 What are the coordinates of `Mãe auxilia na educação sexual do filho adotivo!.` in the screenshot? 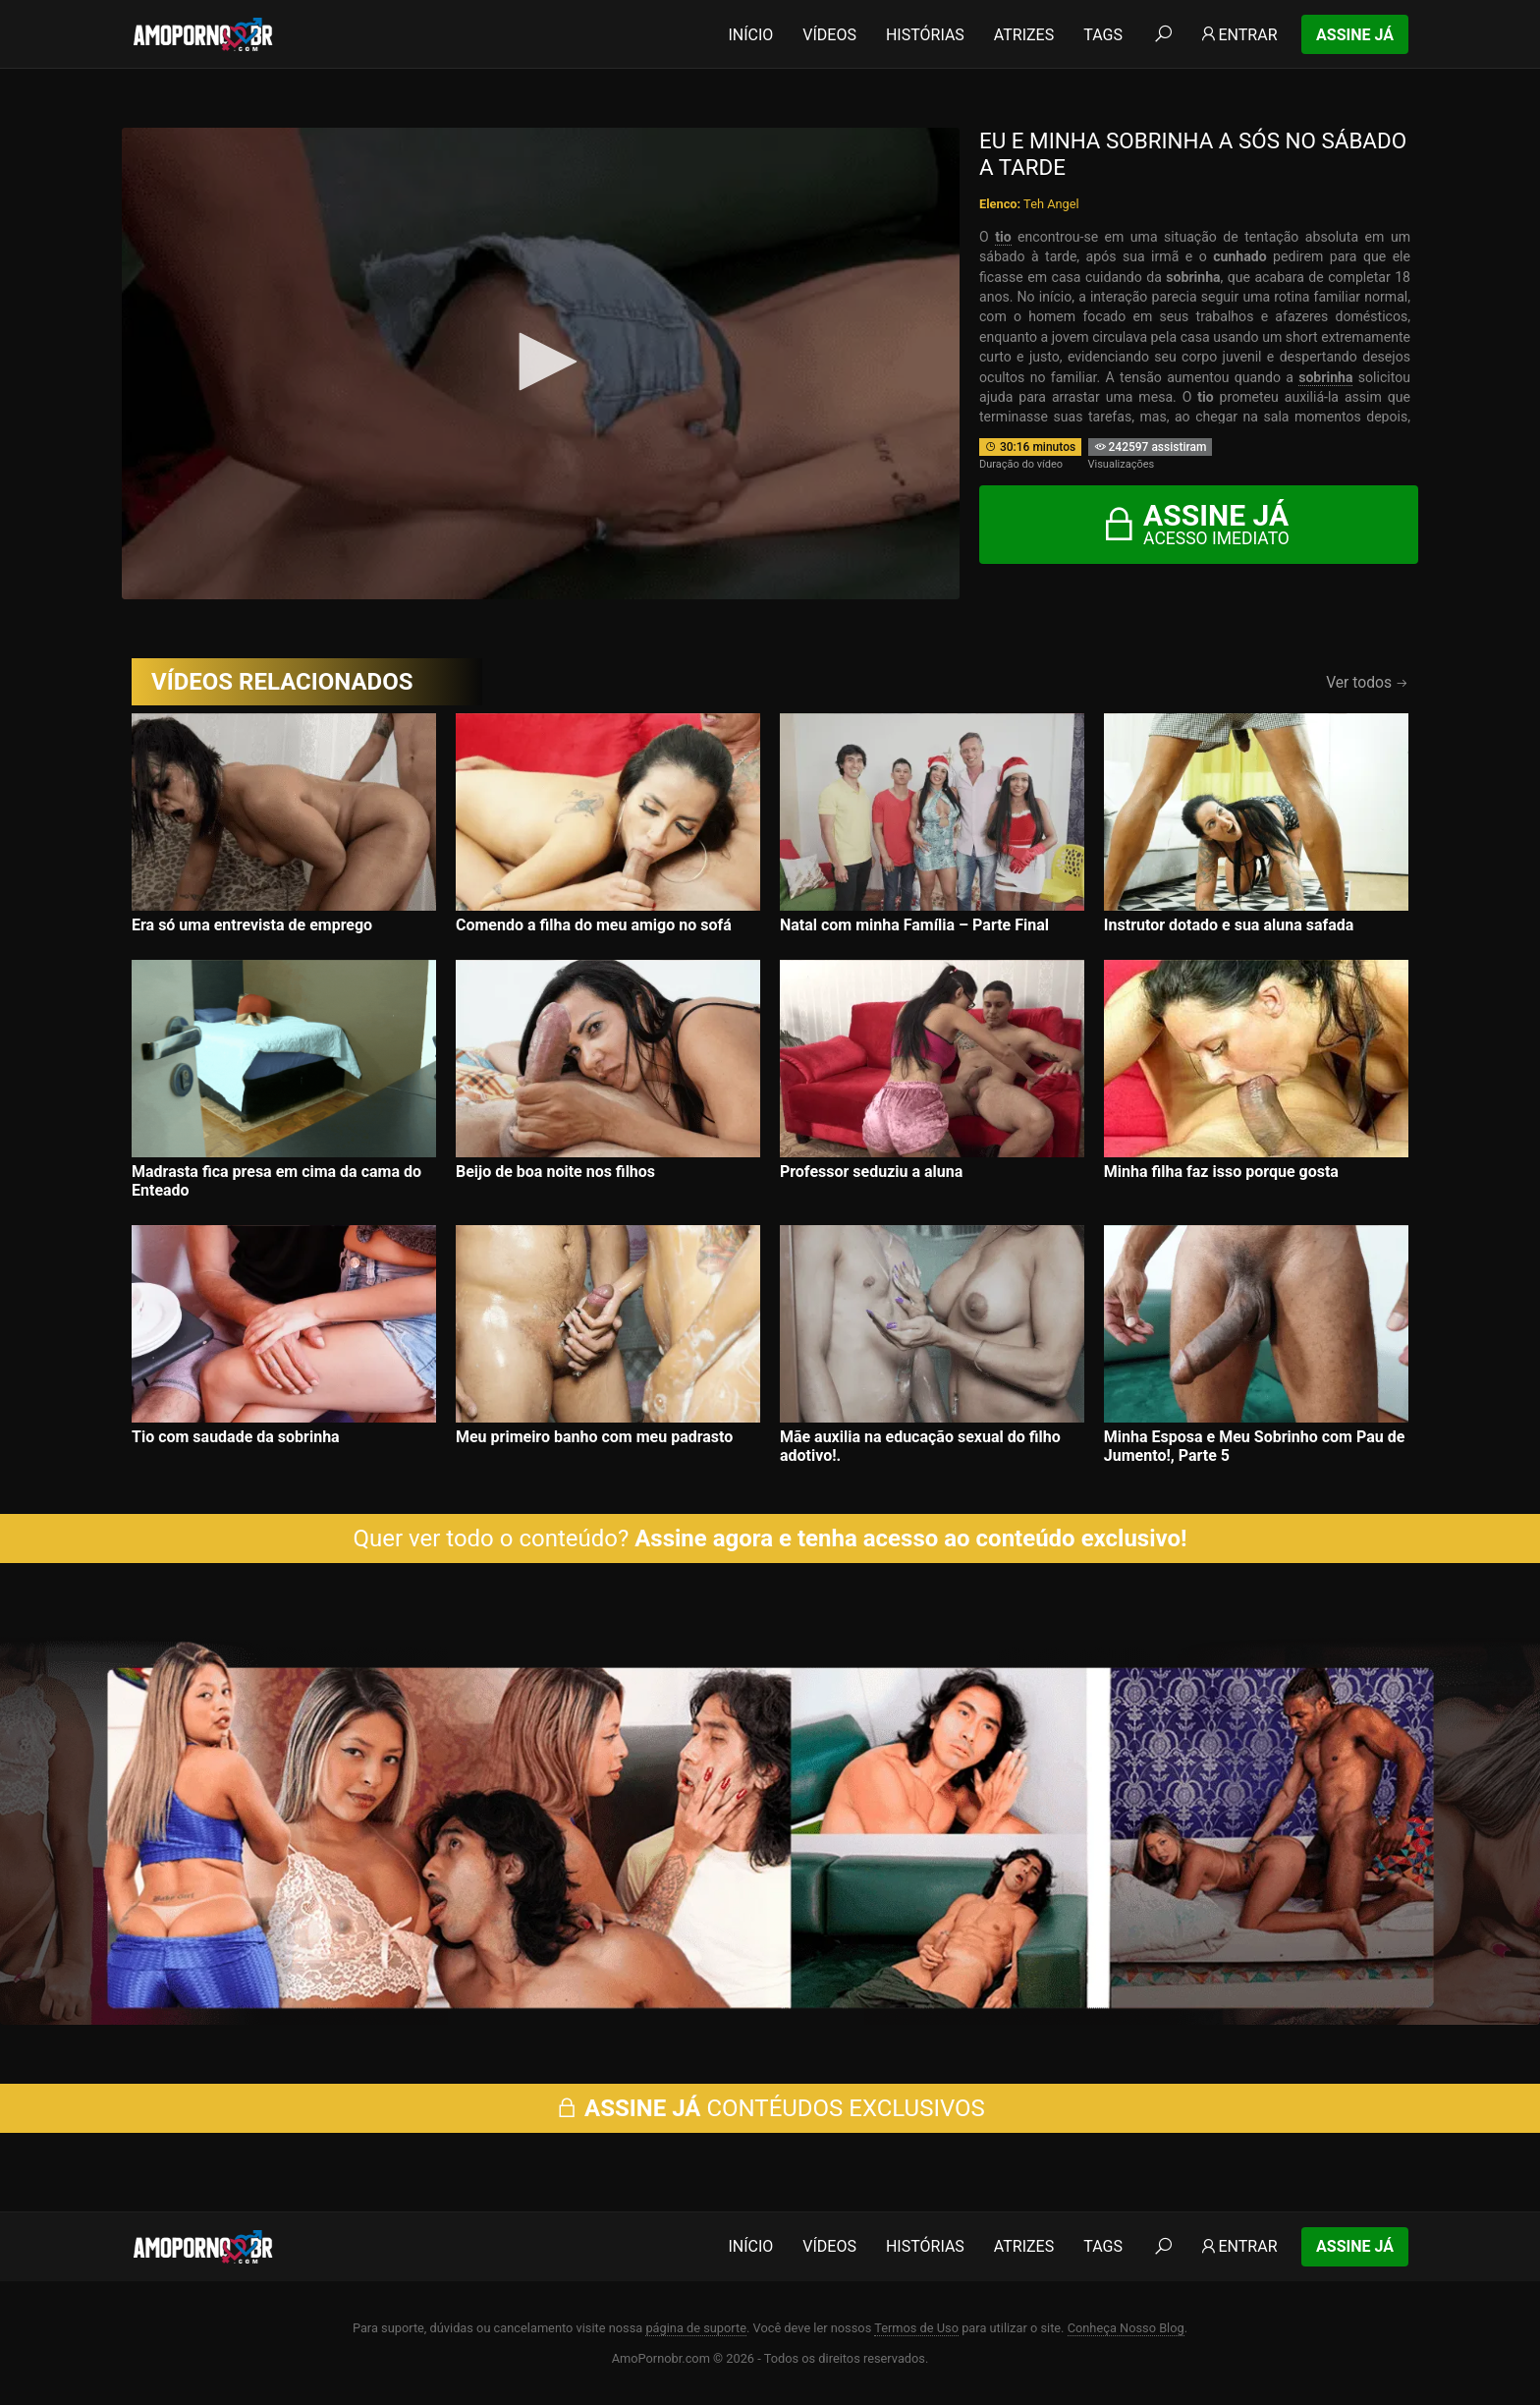 It's located at (920, 1446).